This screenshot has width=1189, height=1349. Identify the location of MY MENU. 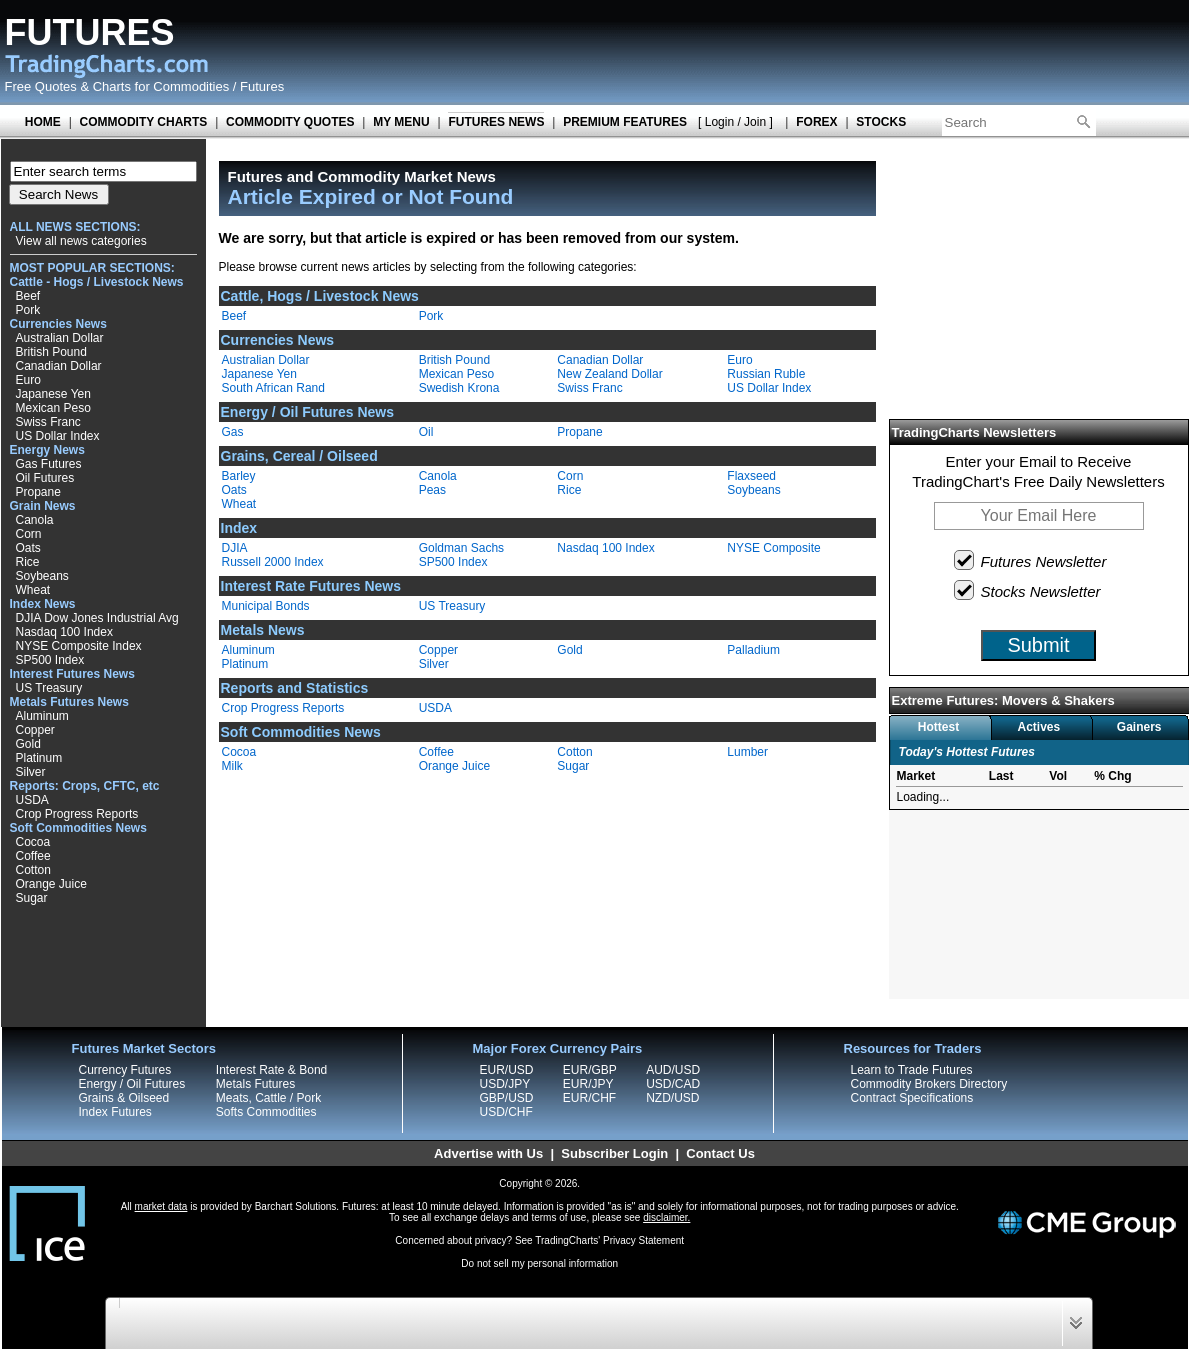
(401, 122).